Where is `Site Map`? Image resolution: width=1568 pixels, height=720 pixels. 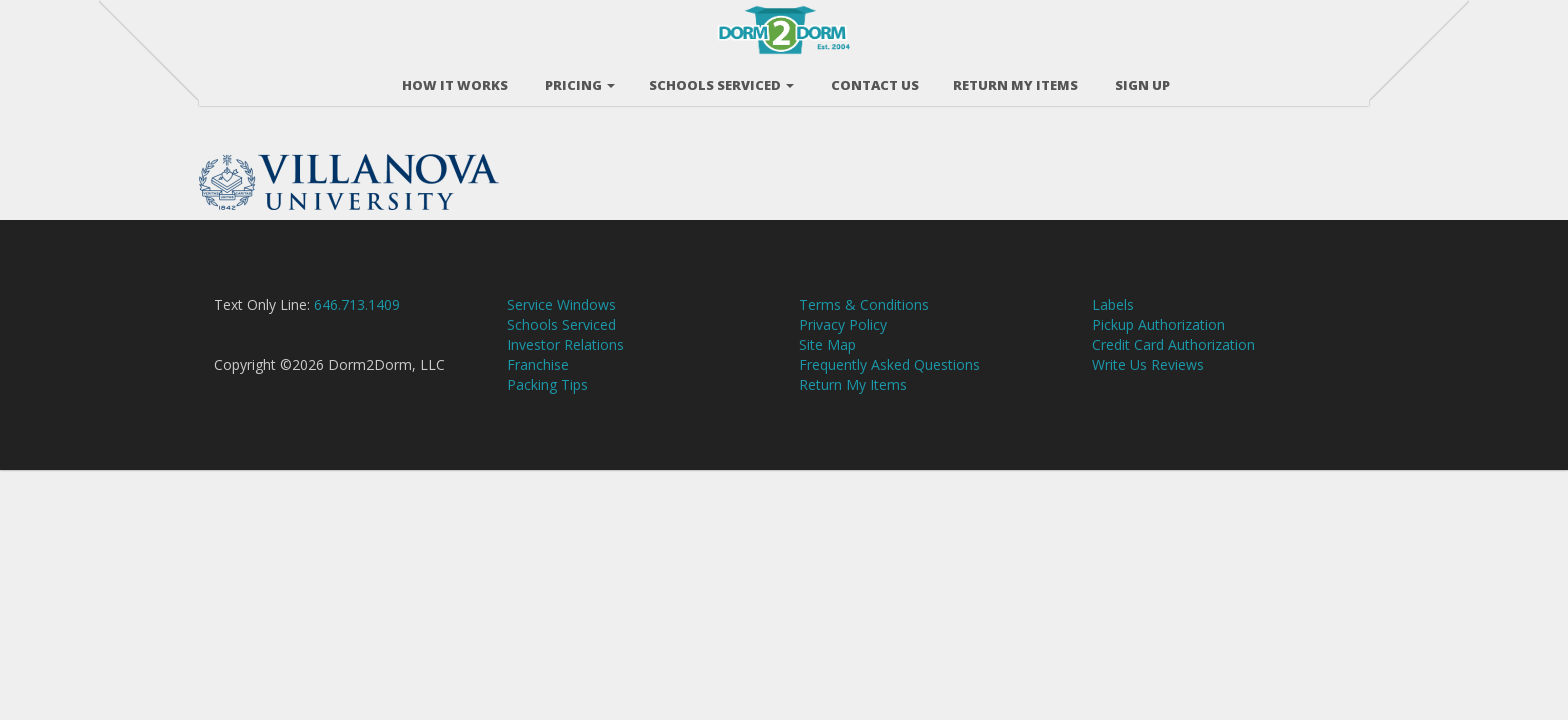
Site Map is located at coordinates (827, 364).